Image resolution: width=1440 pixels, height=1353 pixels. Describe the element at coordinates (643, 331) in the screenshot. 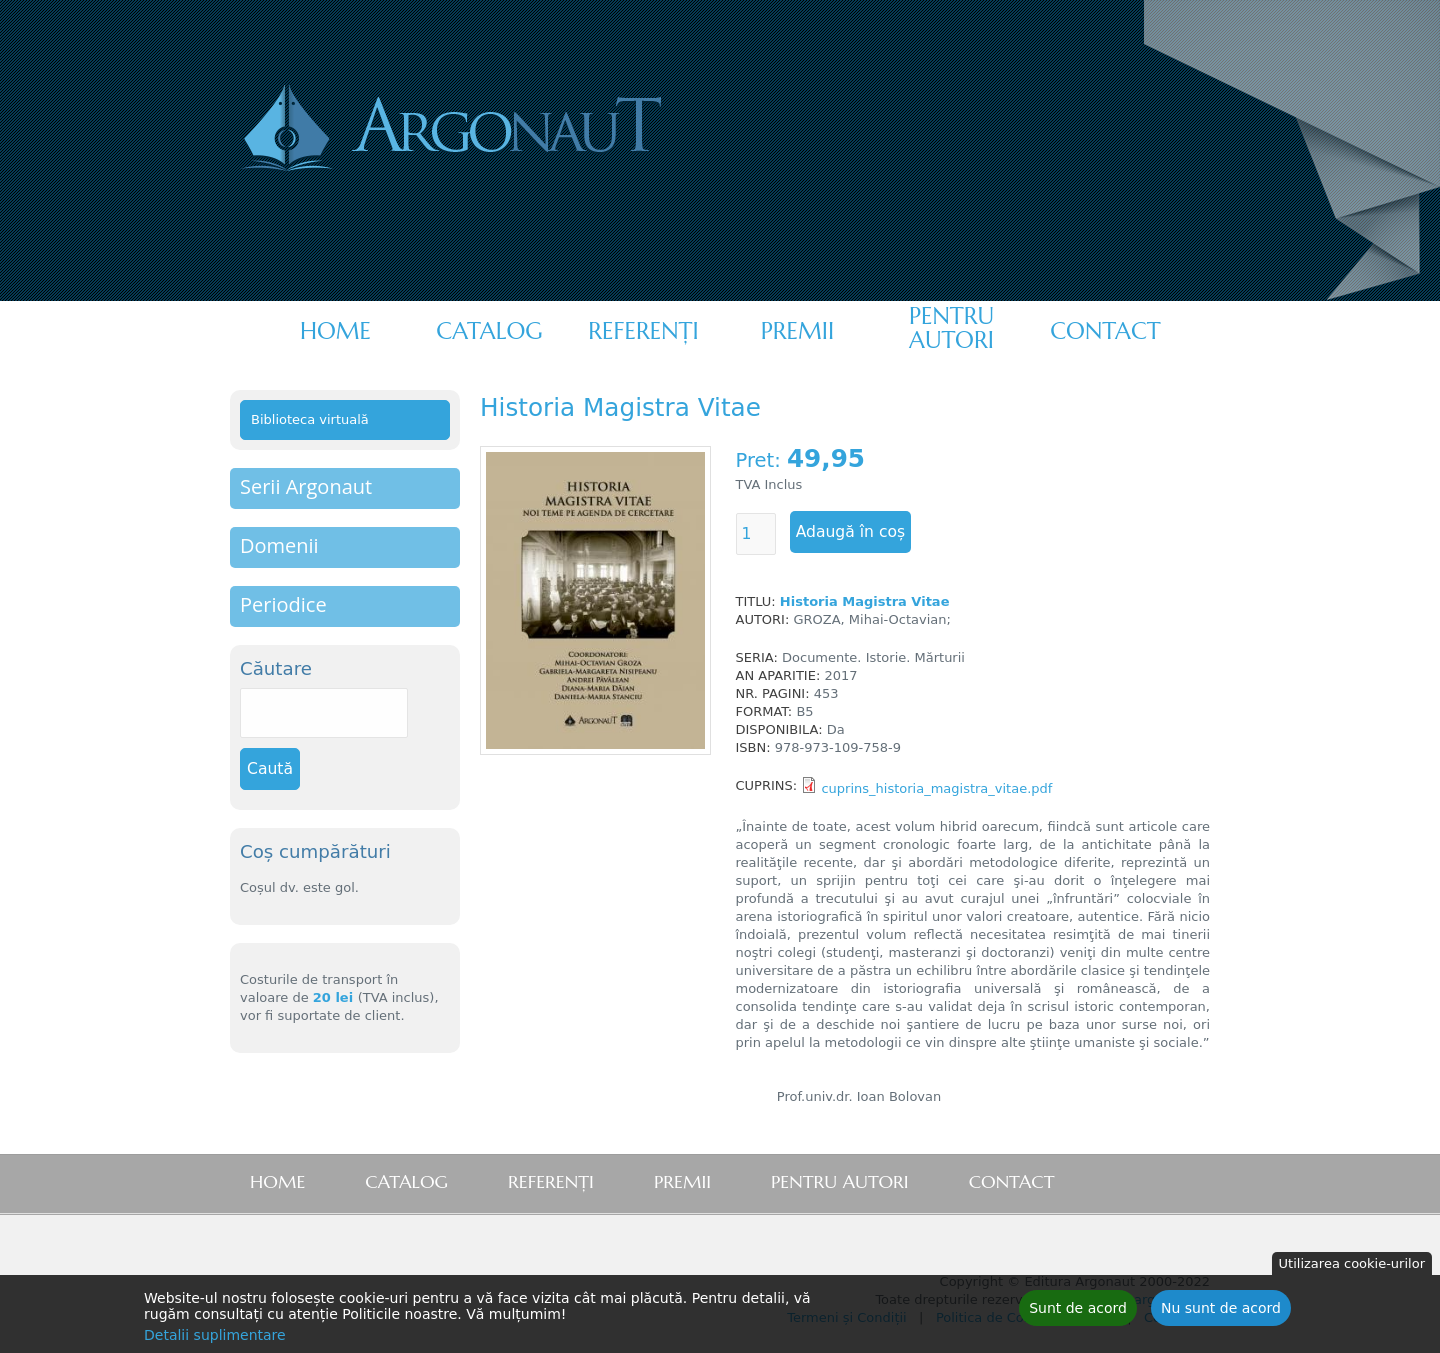

I see `Referenţi` at that location.